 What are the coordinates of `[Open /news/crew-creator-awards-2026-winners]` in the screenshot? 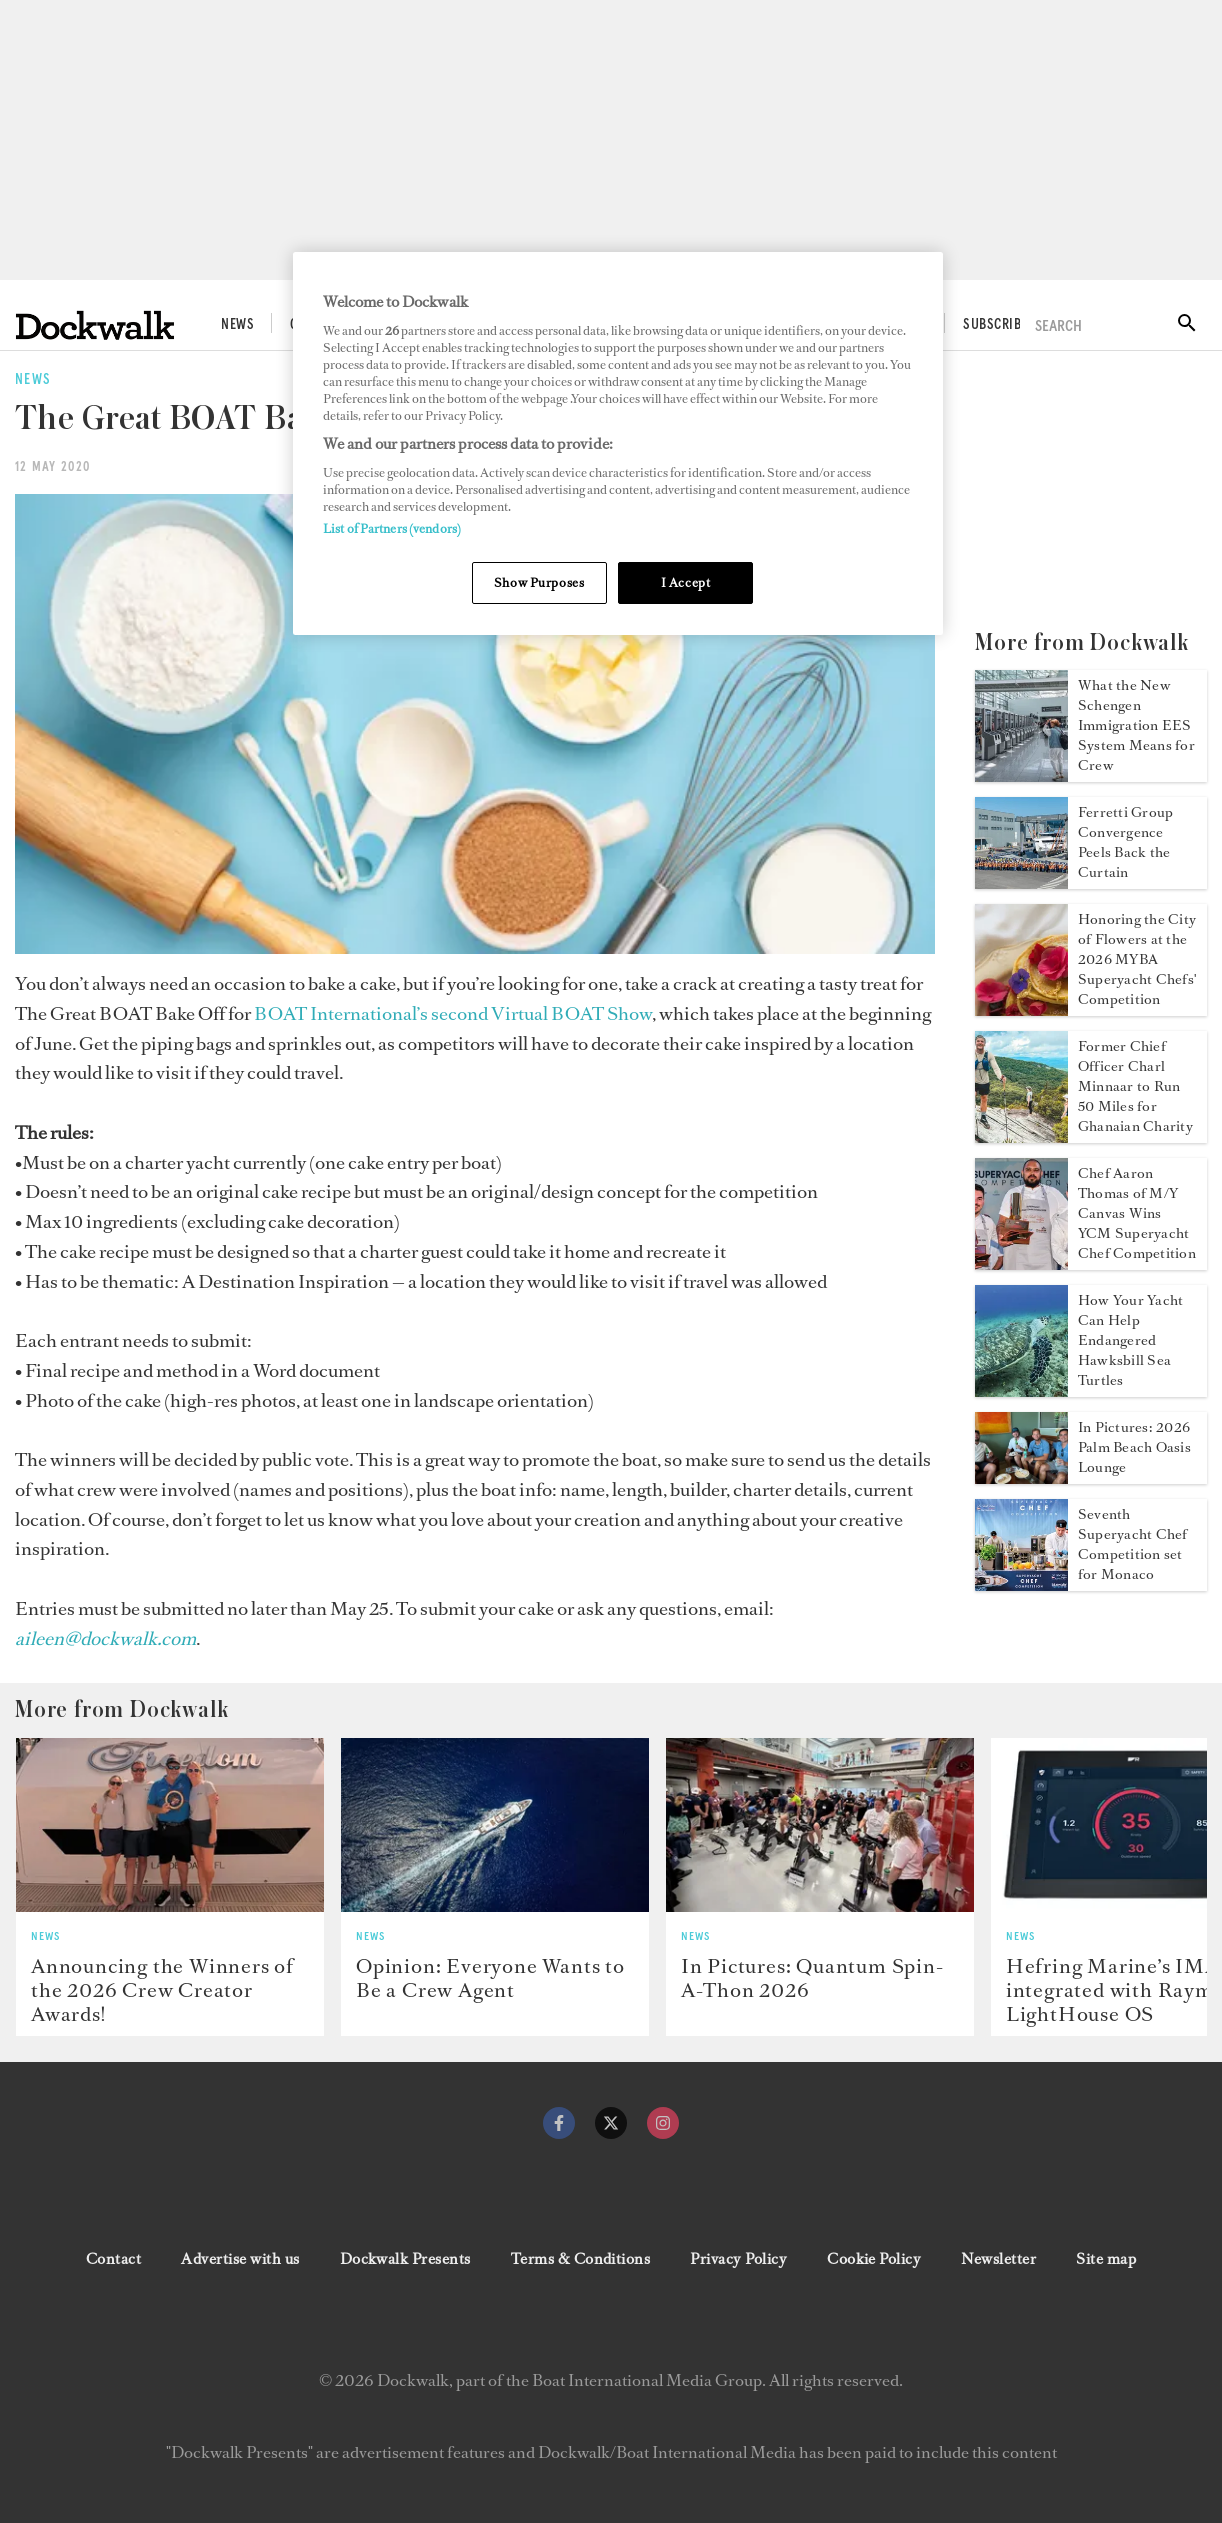 It's located at (170, 1824).